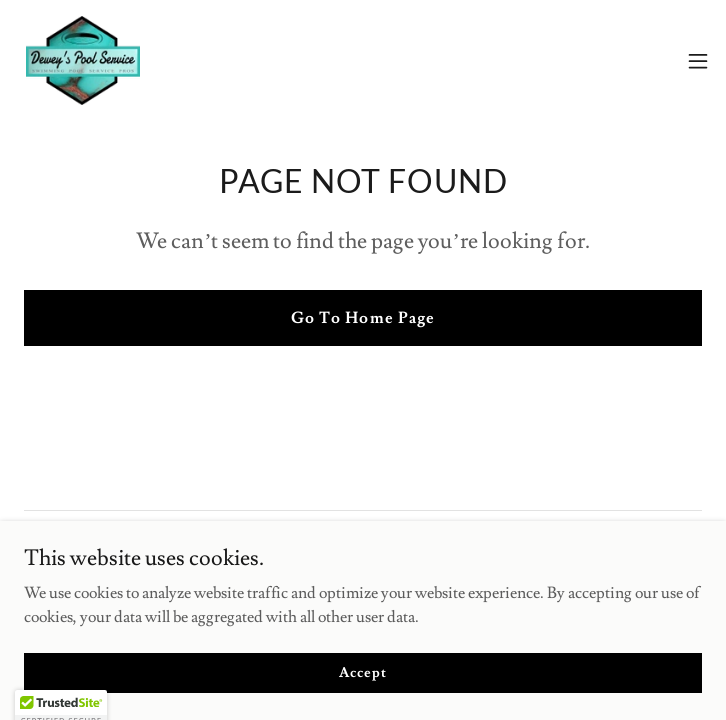 This screenshot has height=720, width=726. Describe the element at coordinates (698, 61) in the screenshot. I see `[button]` at that location.